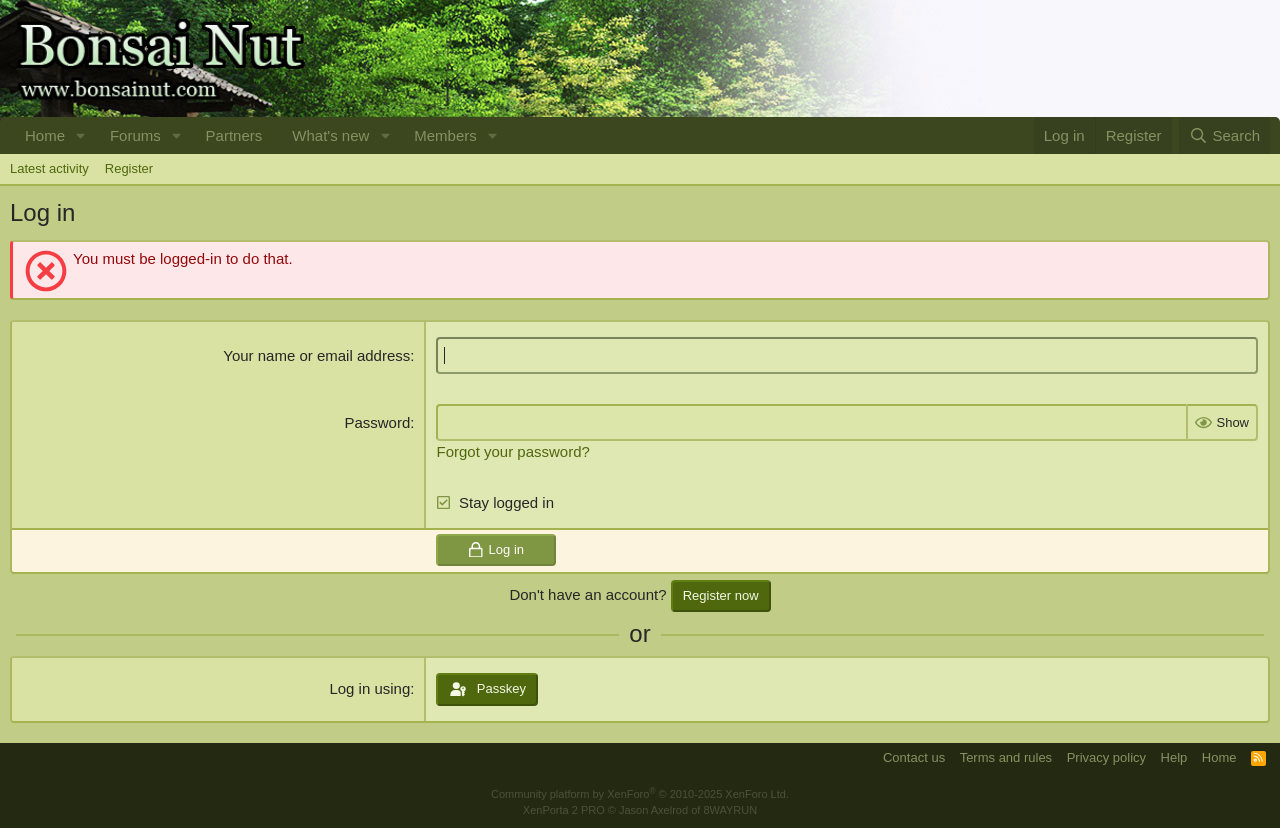 This screenshot has height=828, width=1280. Describe the element at coordinates (730, 810) in the screenshot. I see `8WAYRUN` at that location.